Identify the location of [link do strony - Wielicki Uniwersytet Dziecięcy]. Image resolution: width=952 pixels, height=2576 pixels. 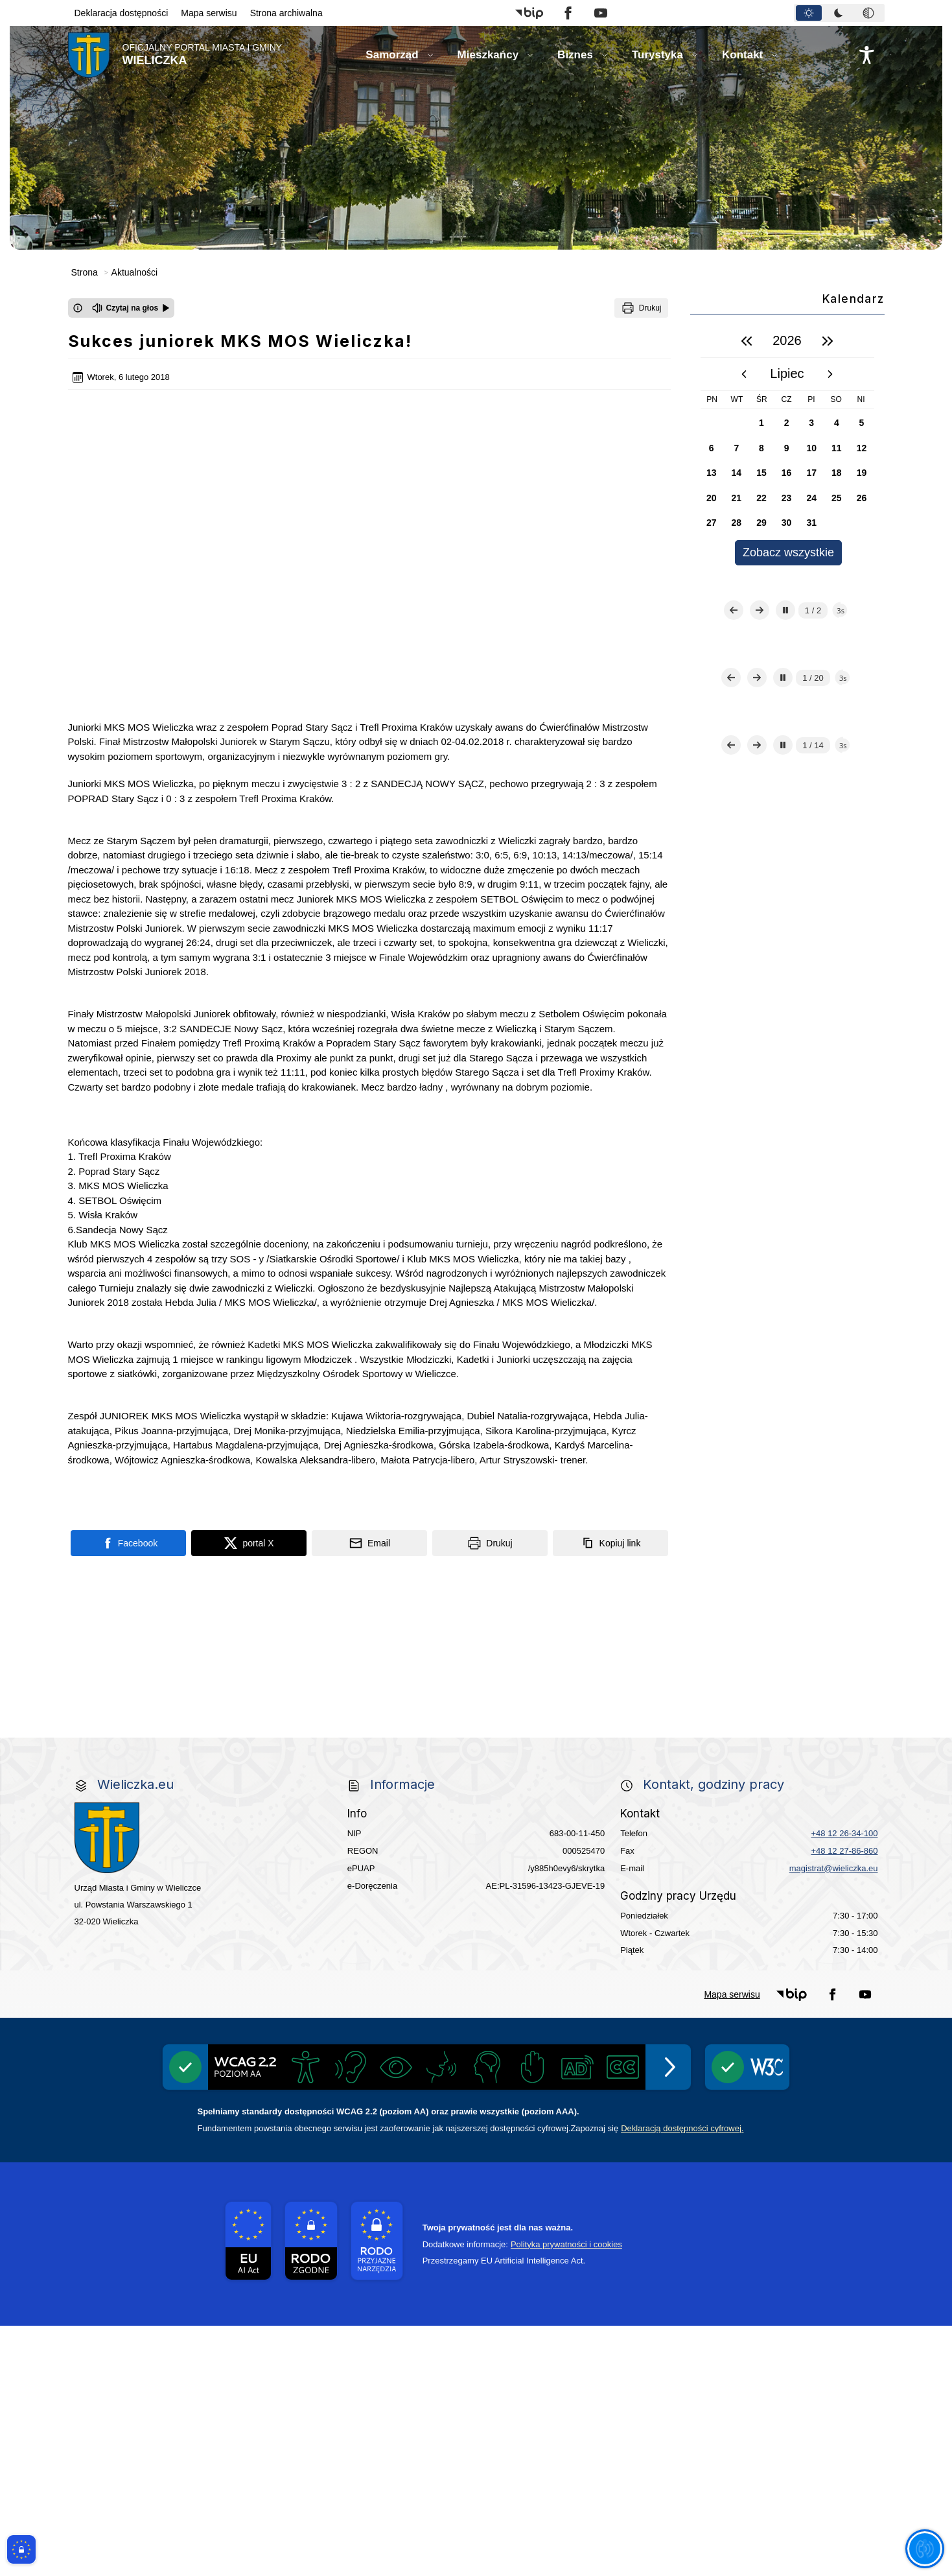
(313, 1682).